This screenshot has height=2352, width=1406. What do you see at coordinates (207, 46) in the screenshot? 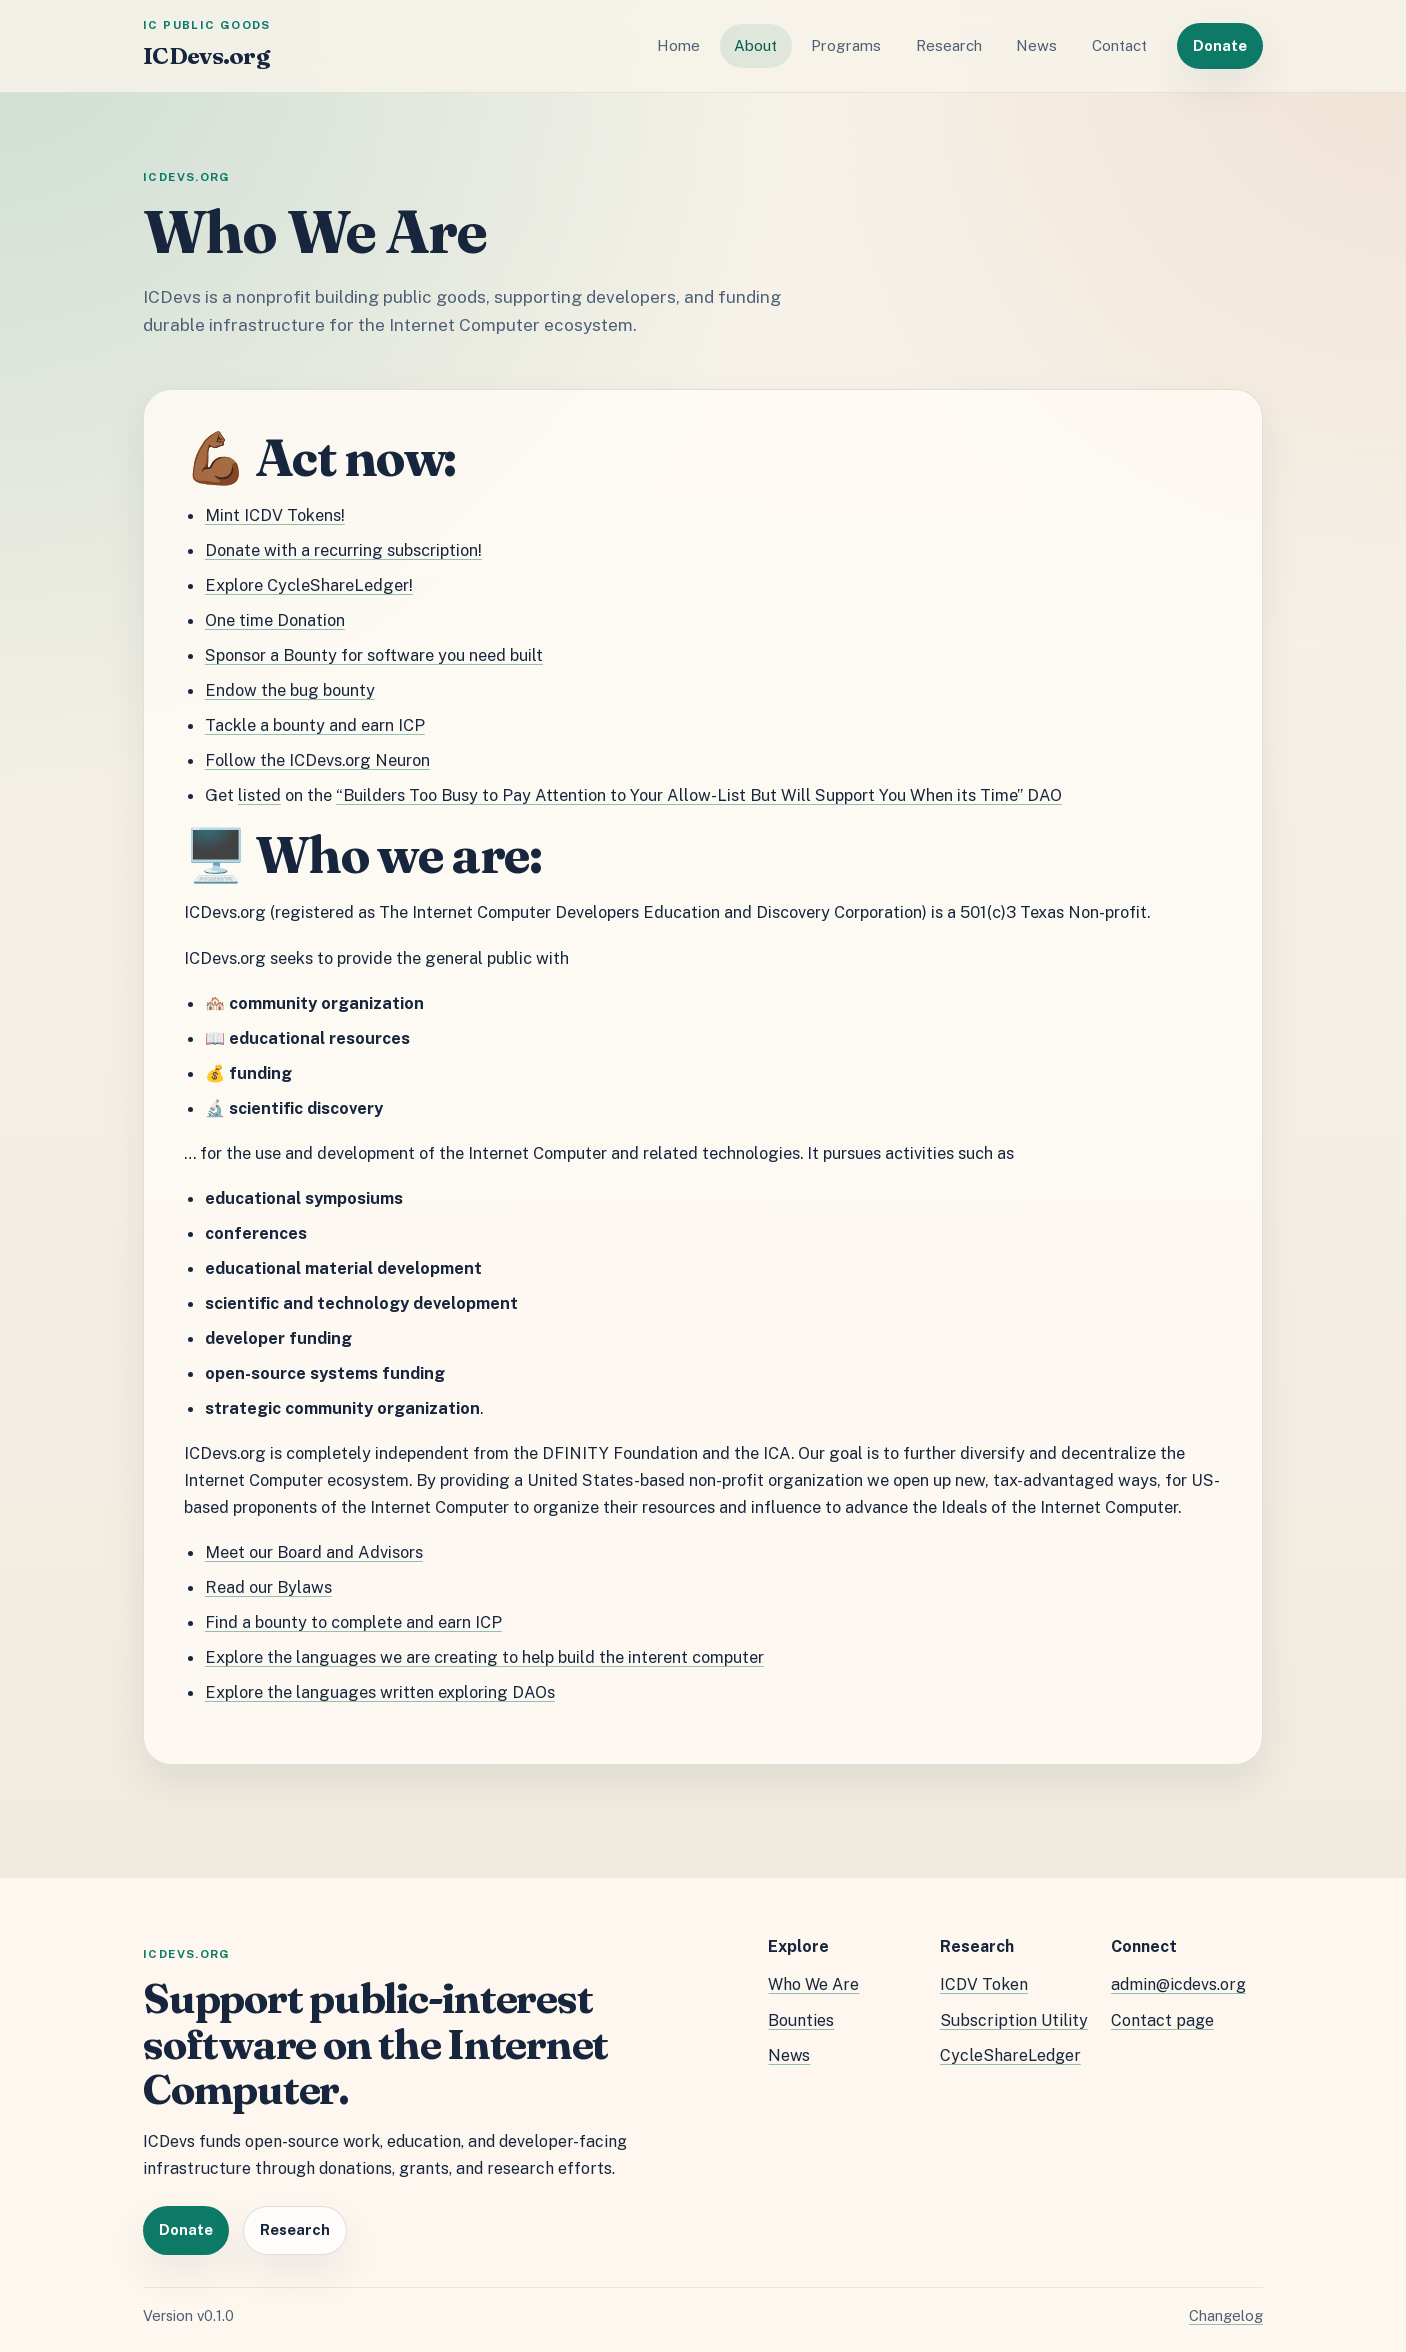
I see `[ICDevs.org home]` at bounding box center [207, 46].